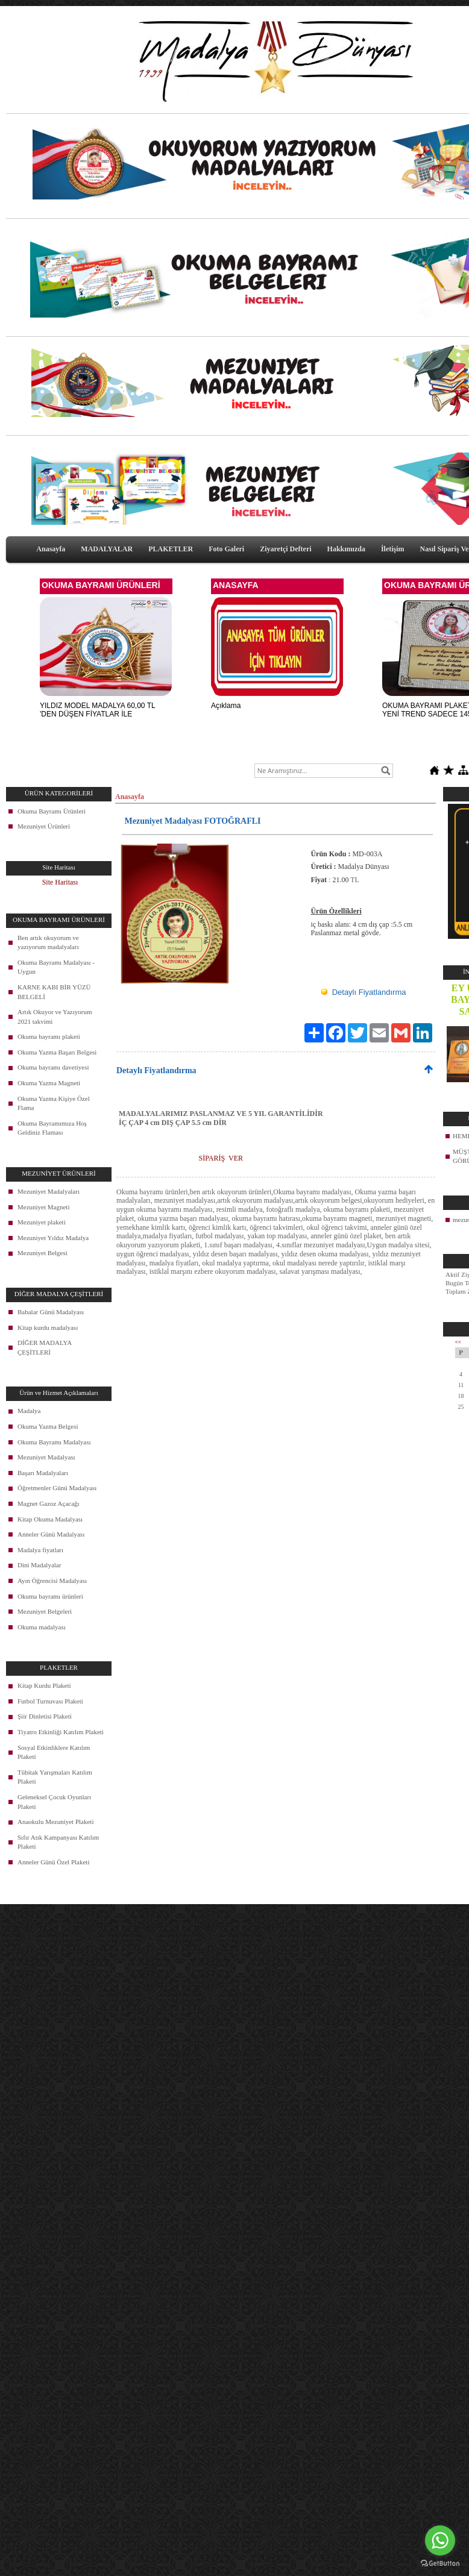 The image size is (469, 2576). Describe the element at coordinates (53, 1237) in the screenshot. I see `Mezuniyet Yıldız Madalya` at that location.